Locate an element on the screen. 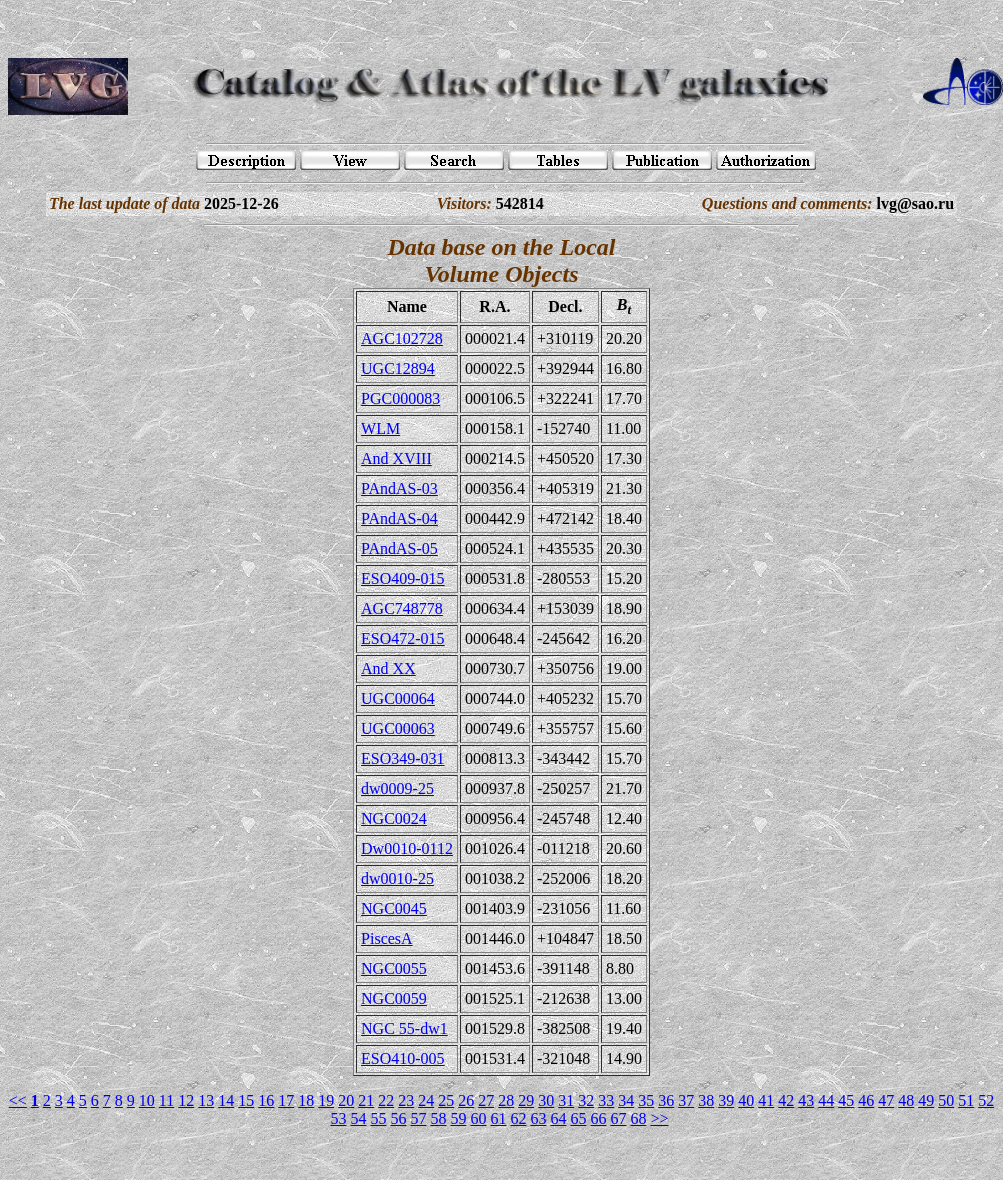 The width and height of the screenshot is (1003, 1180). 41 is located at coordinates (766, 1100).